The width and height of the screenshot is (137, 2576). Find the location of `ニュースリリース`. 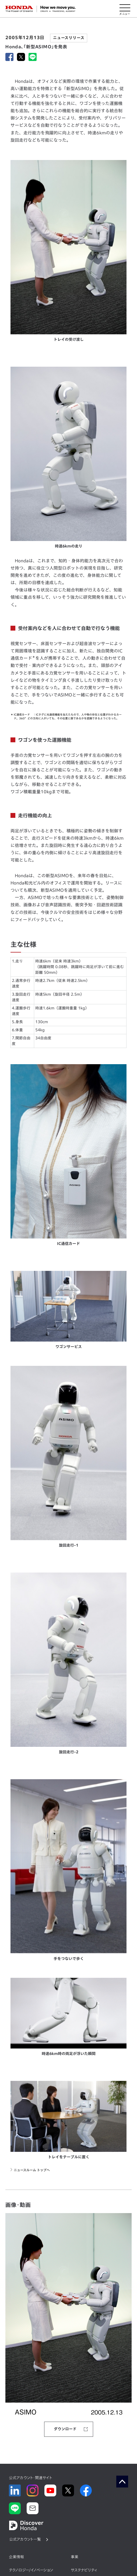

ニュースリリース is located at coordinates (68, 38).